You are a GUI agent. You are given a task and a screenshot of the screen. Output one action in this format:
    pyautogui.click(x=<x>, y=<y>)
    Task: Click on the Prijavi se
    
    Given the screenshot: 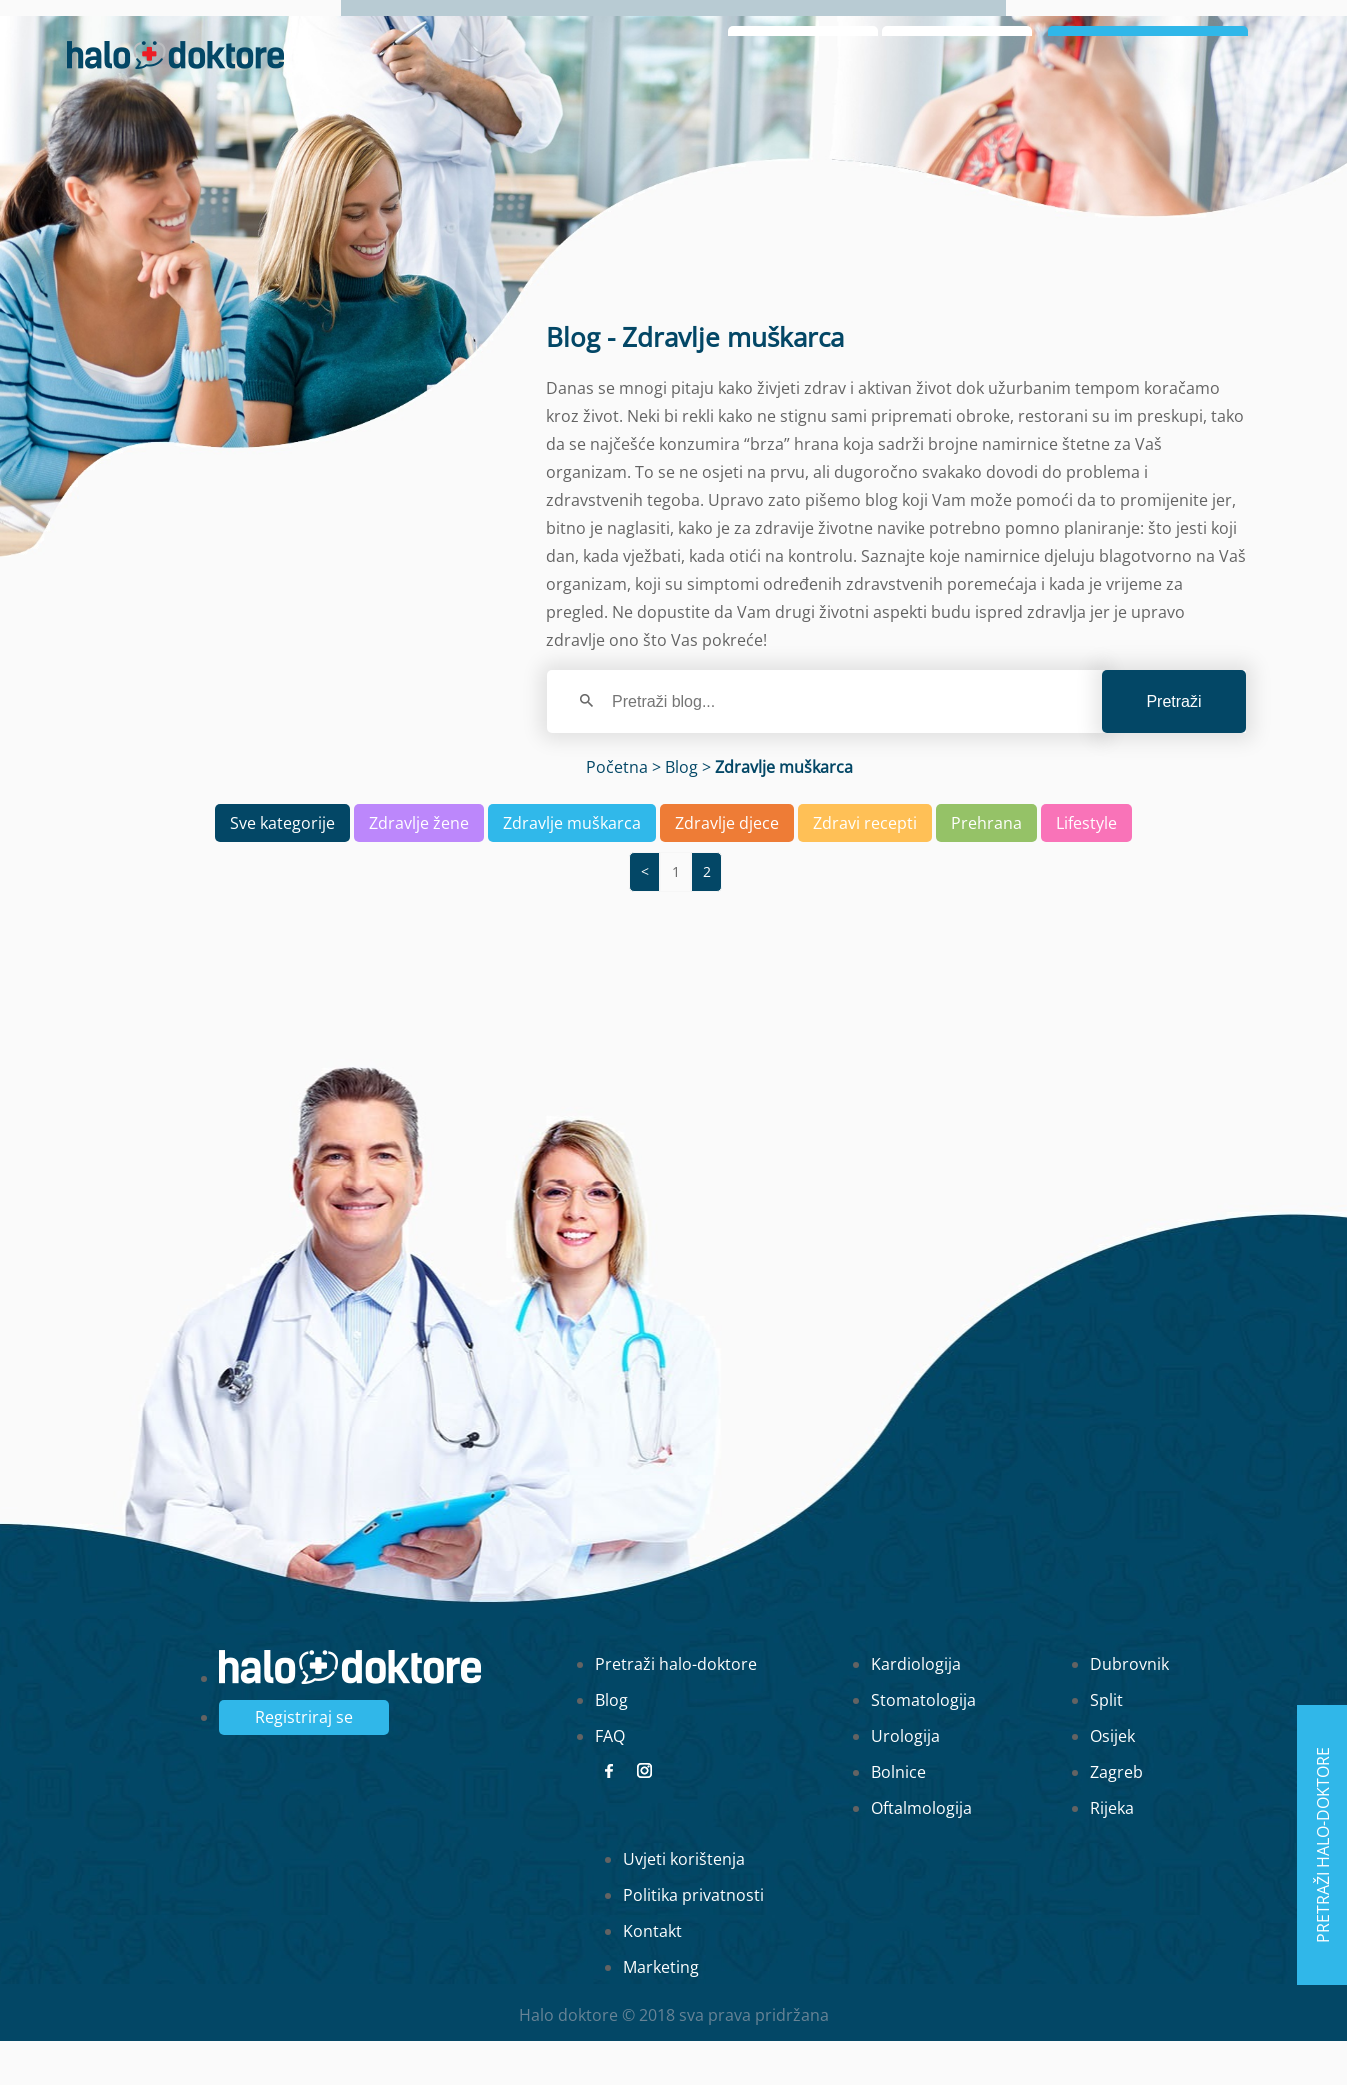 What is the action you would take?
    pyautogui.click(x=1147, y=88)
    